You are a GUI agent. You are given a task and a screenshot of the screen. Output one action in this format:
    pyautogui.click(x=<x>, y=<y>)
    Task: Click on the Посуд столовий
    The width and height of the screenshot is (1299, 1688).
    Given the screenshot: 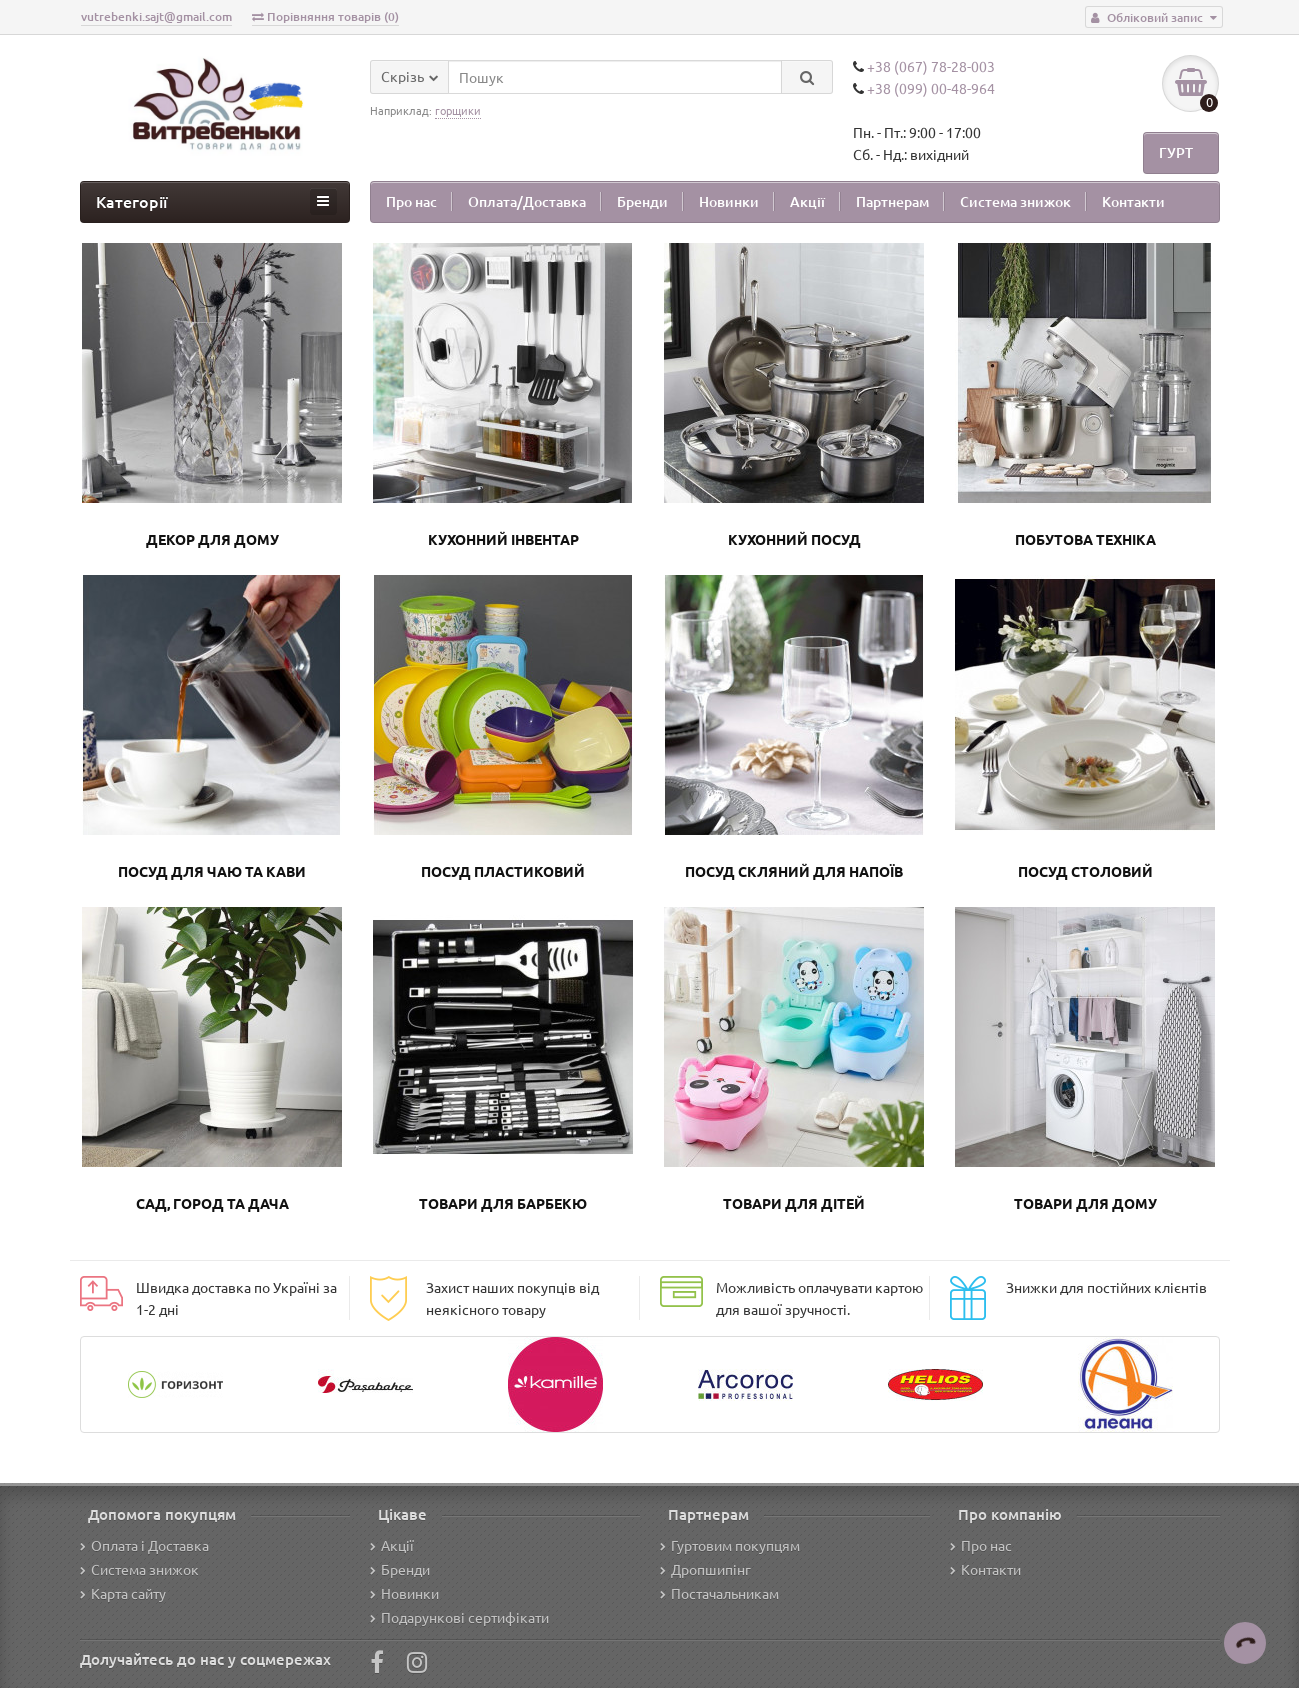 What is the action you would take?
    pyautogui.click(x=1085, y=871)
    